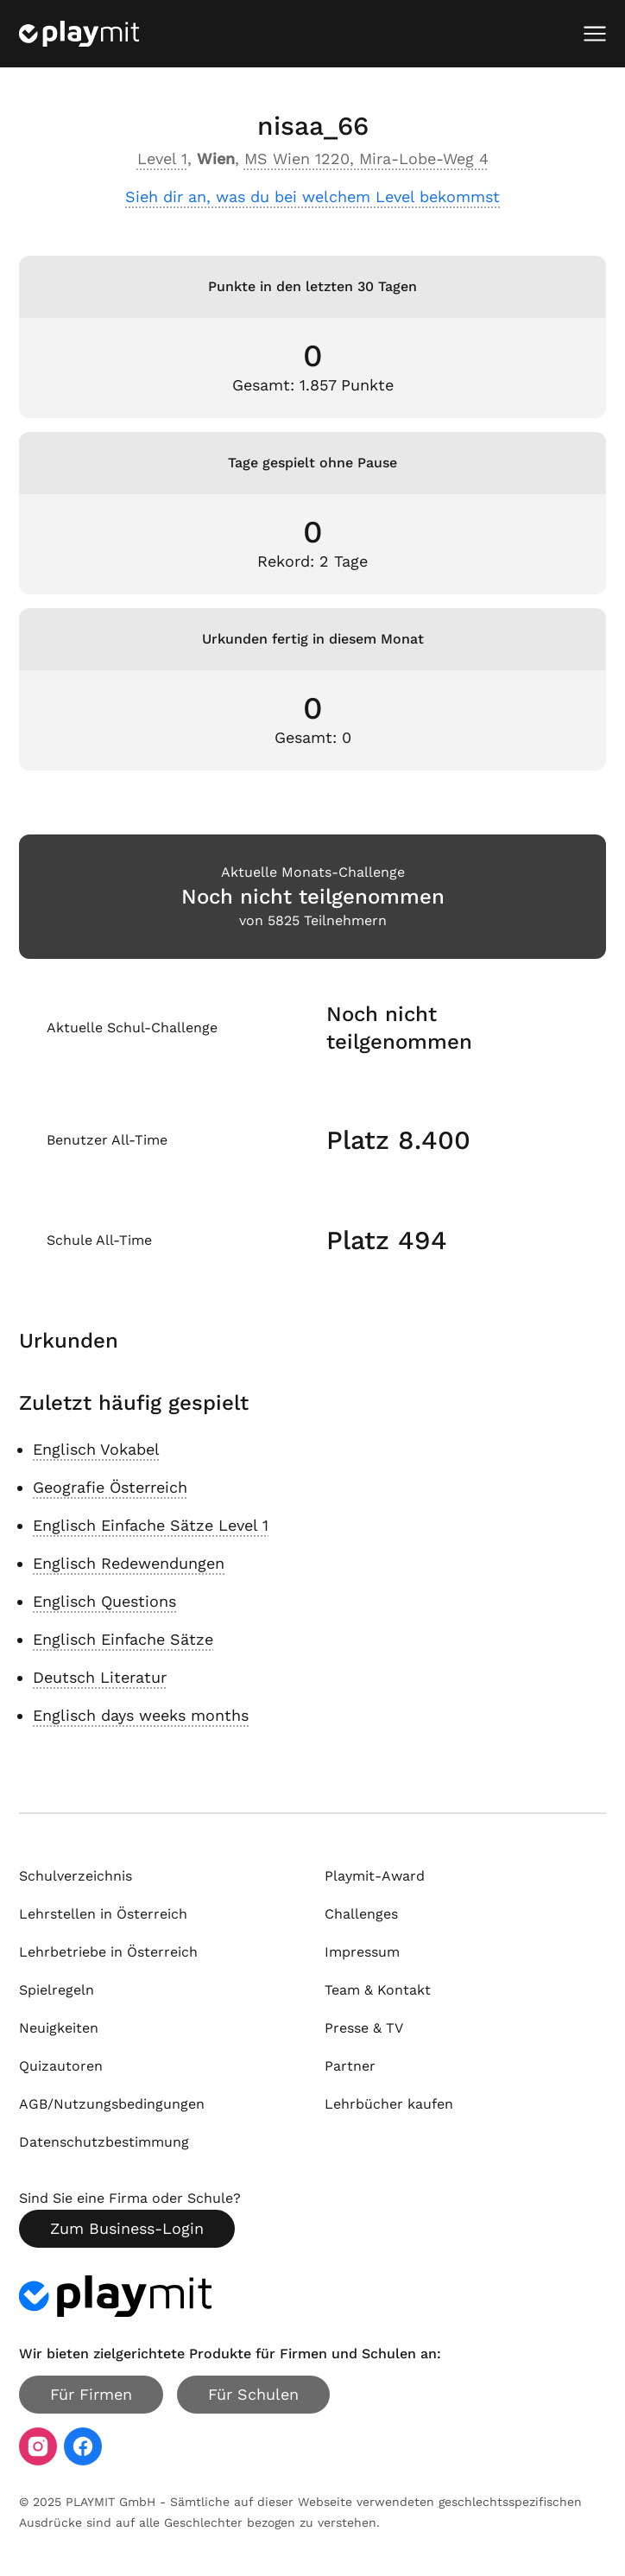 The height and width of the screenshot is (2576, 625). What do you see at coordinates (366, 158) in the screenshot?
I see `MS Wien 1220, Mira-Lobe-Weg 4` at bounding box center [366, 158].